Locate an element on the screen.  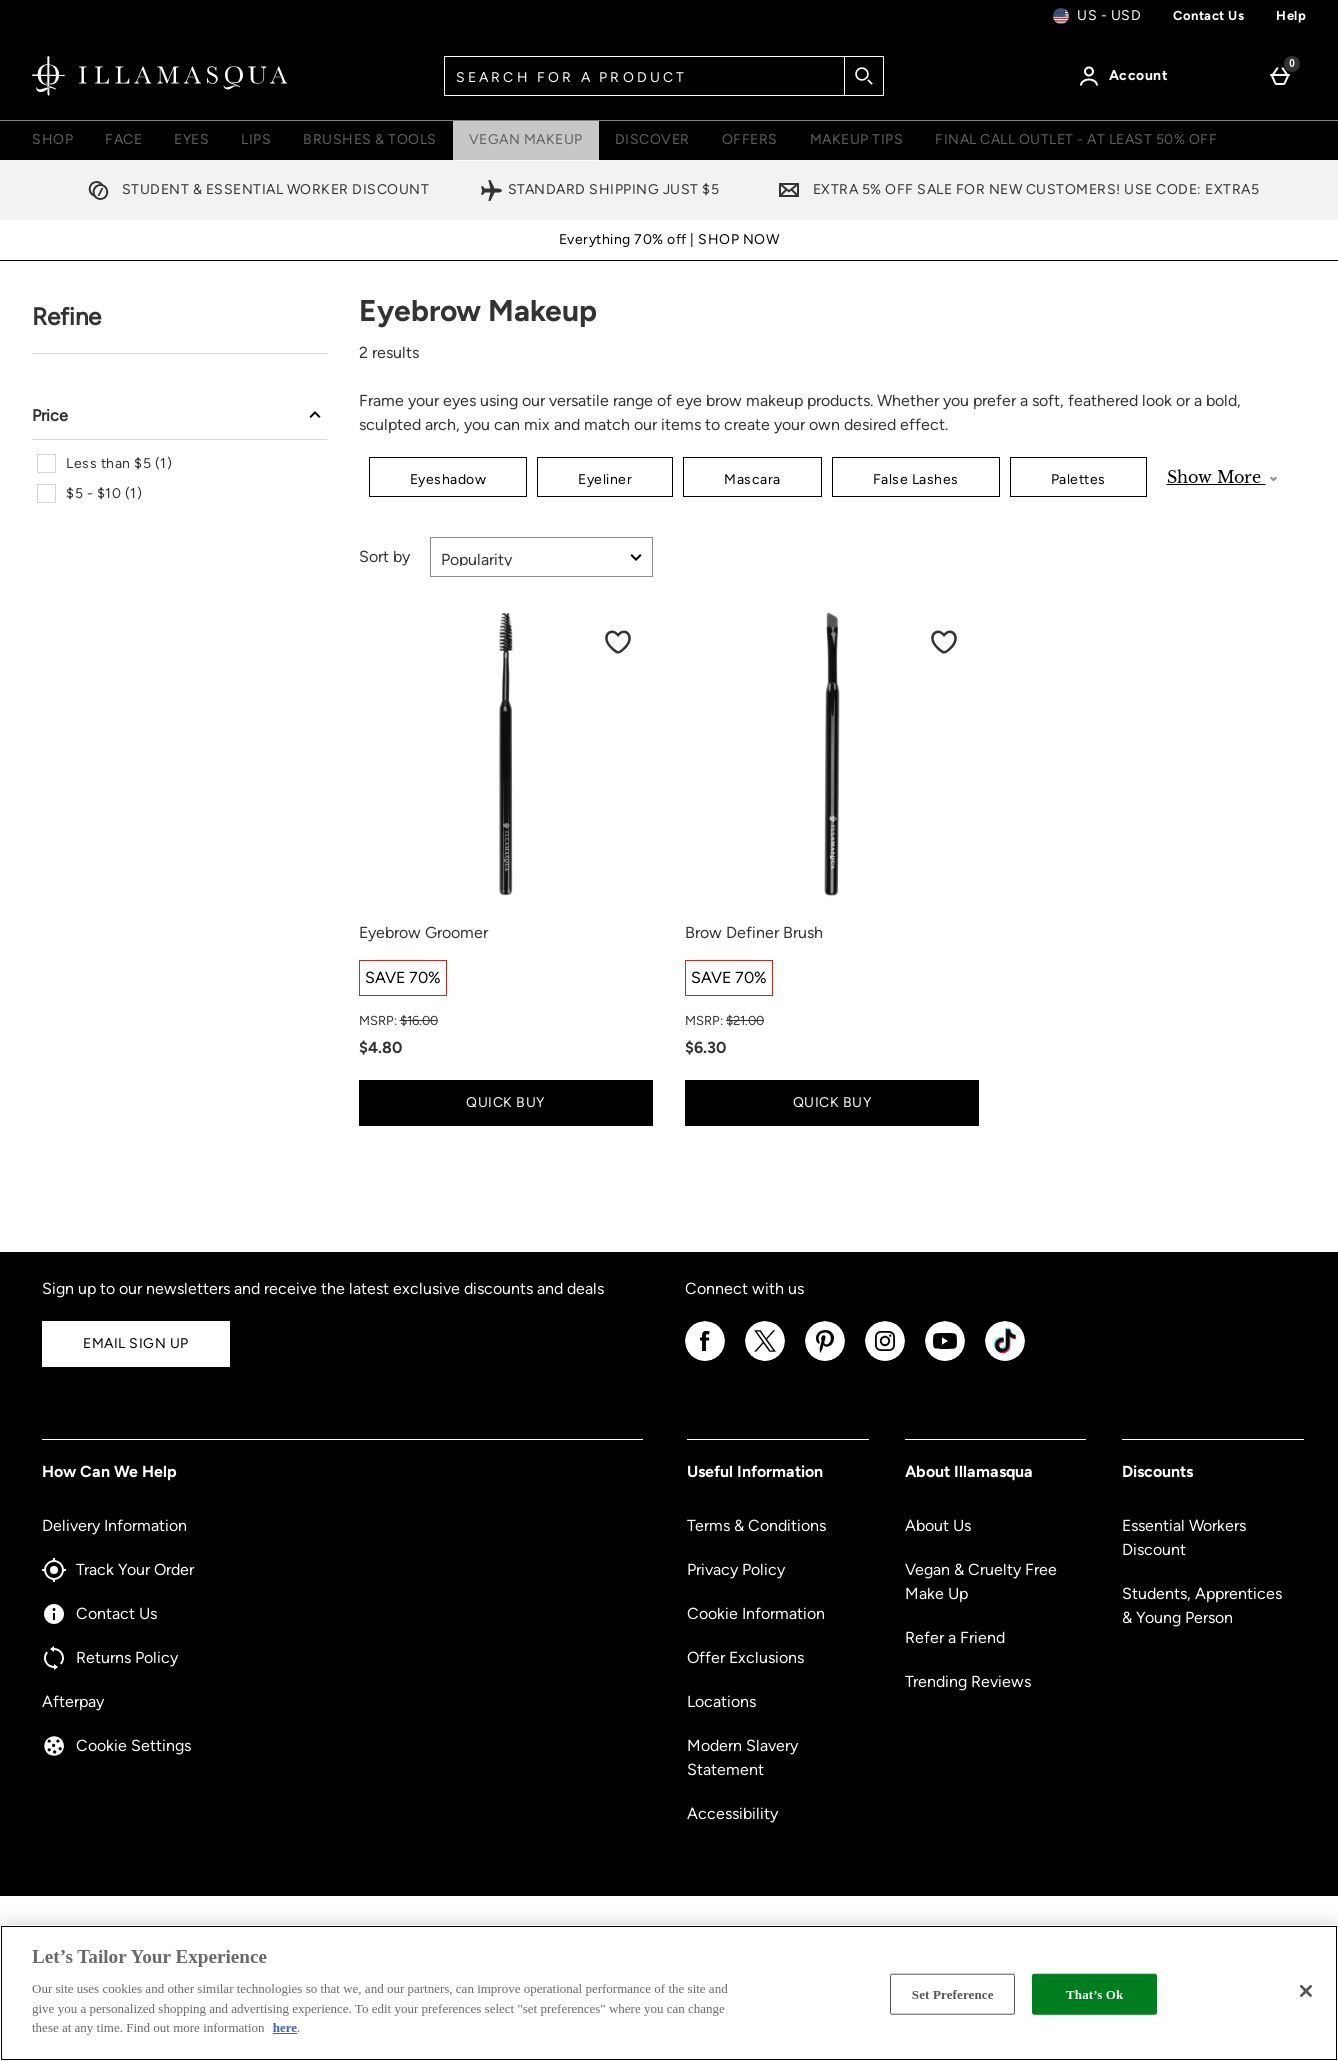
Vegan & Cruelty Free Make Up is located at coordinates (981, 1581).